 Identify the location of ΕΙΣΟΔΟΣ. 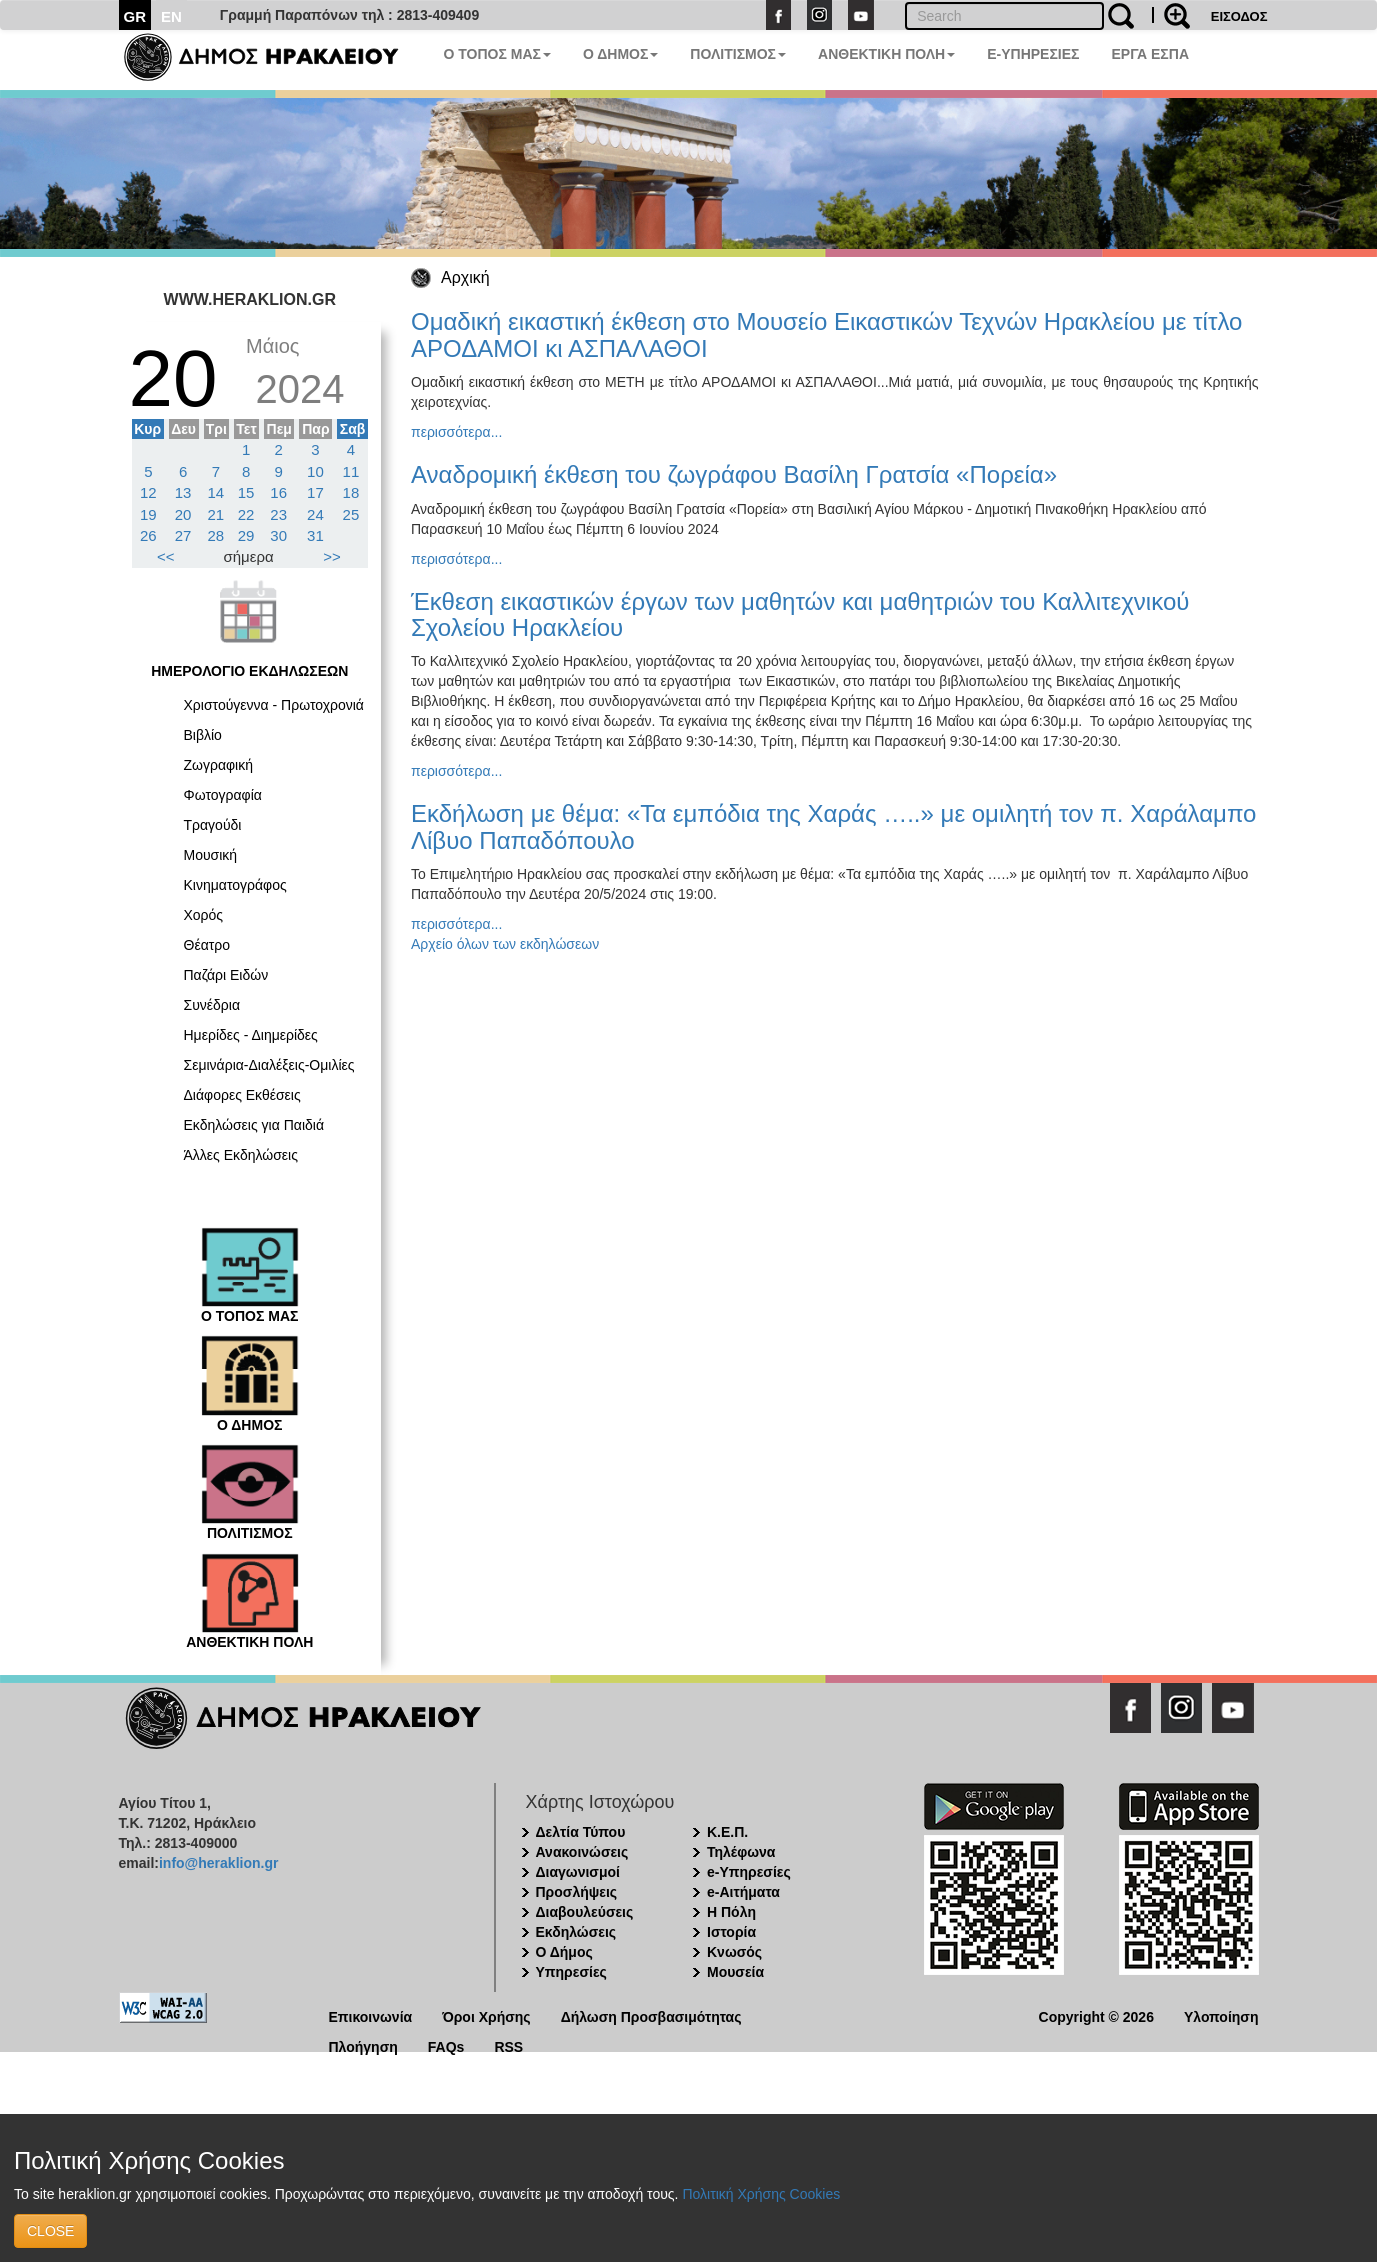
(1239, 16).